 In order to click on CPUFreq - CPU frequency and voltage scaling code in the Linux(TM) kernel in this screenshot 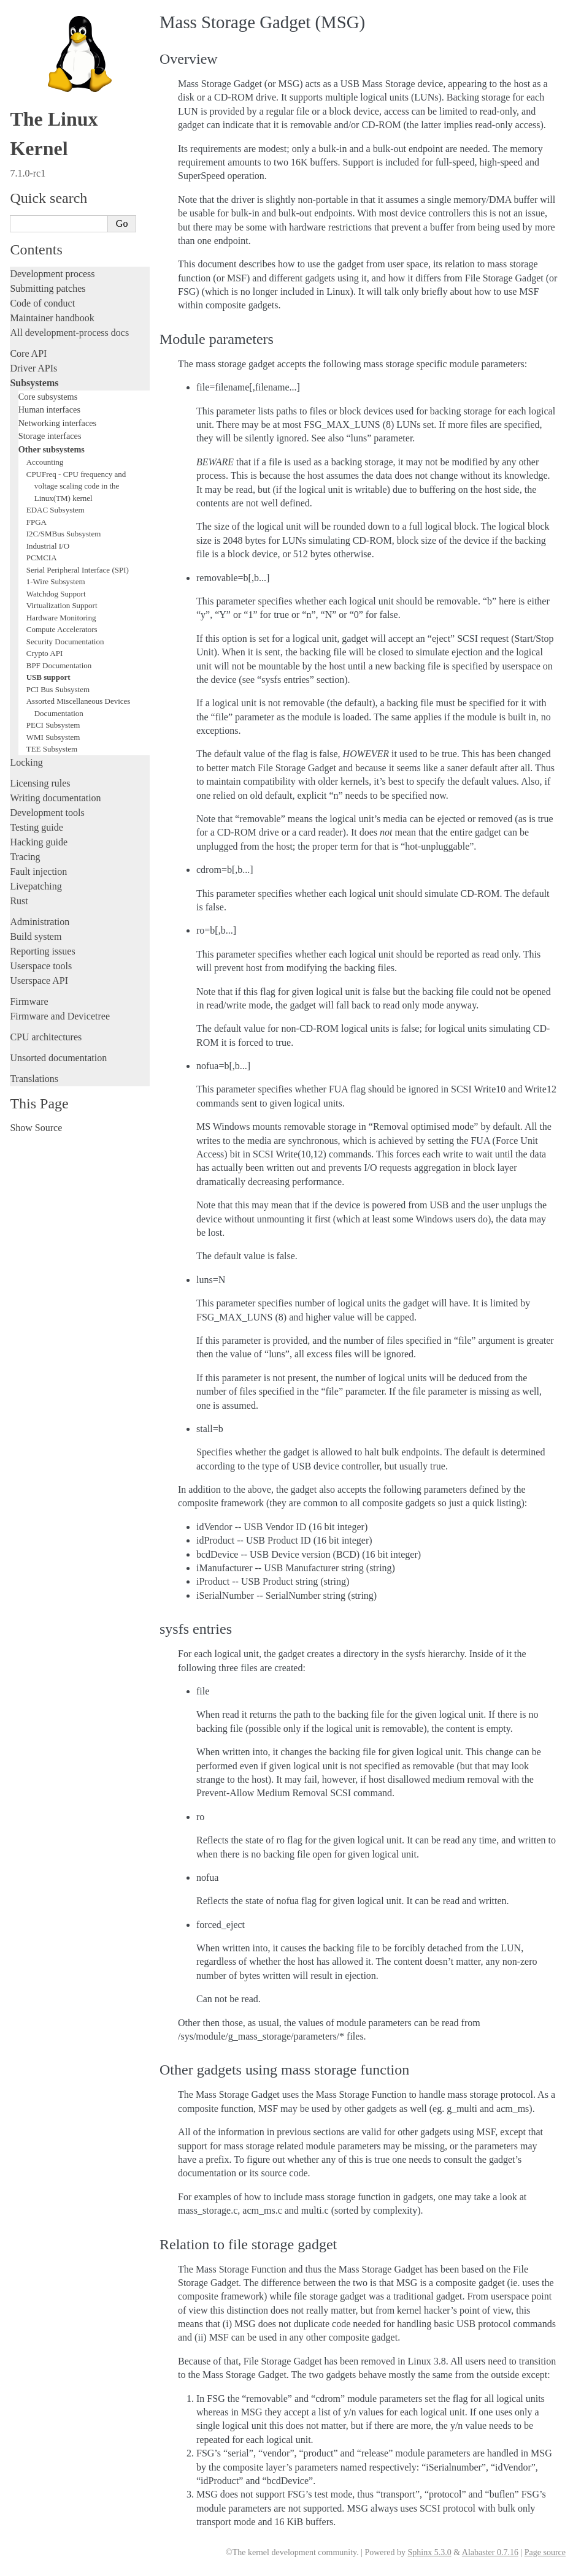, I will do `click(76, 486)`.